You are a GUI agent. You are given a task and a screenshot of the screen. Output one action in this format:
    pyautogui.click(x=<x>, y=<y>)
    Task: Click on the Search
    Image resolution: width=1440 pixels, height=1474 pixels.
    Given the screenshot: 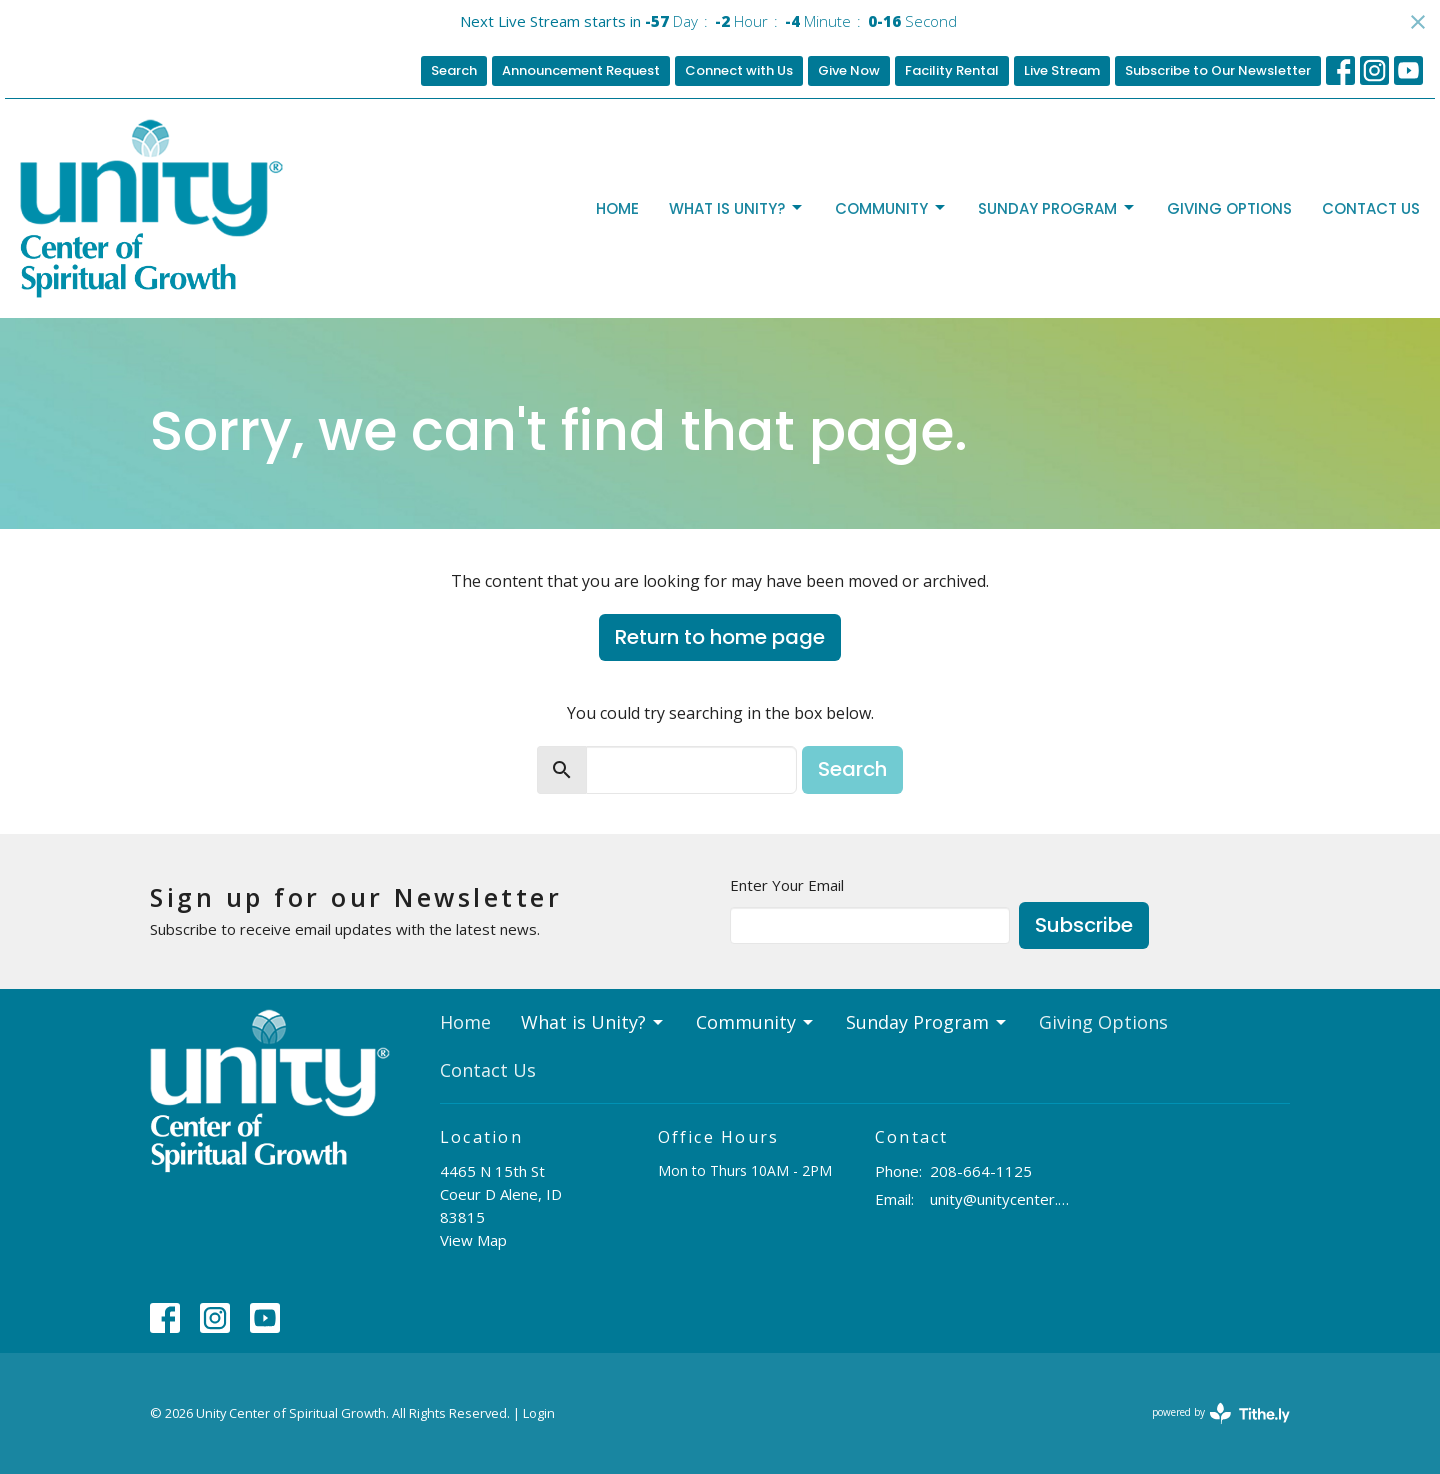 What is the action you would take?
    pyautogui.click(x=454, y=70)
    